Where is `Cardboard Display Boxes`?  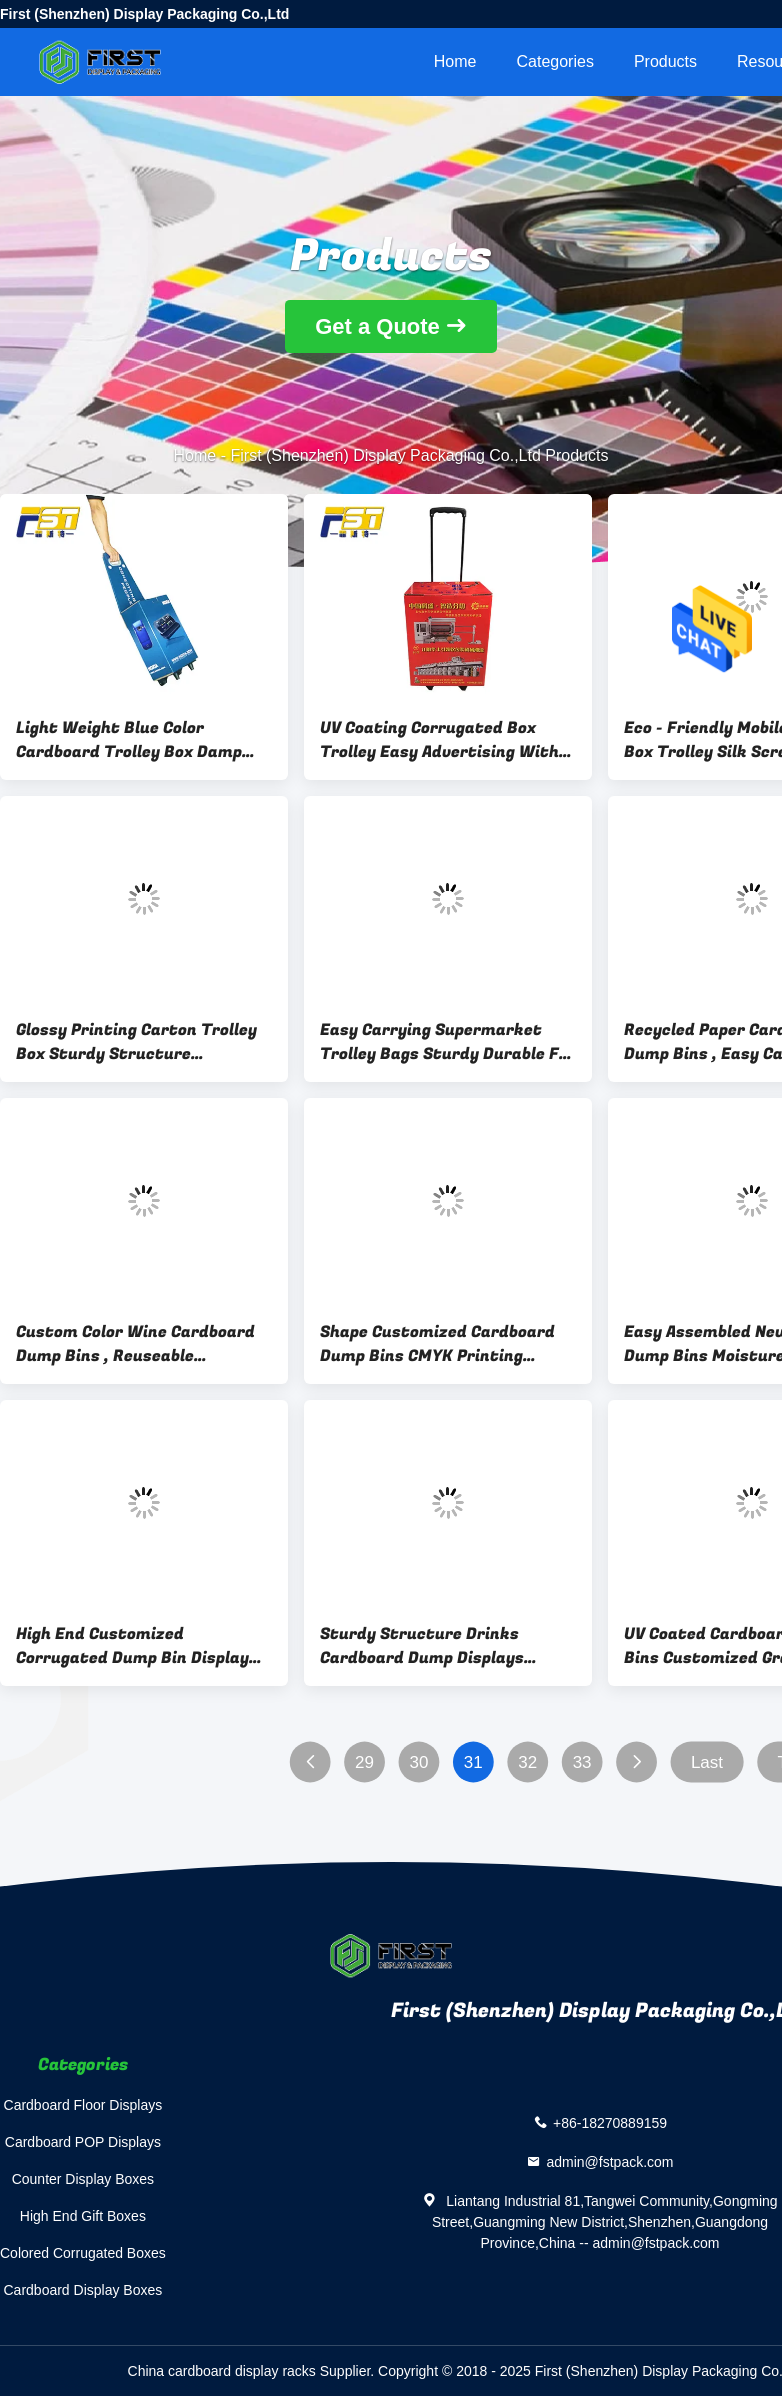 Cardboard Display Boxes is located at coordinates (83, 2290).